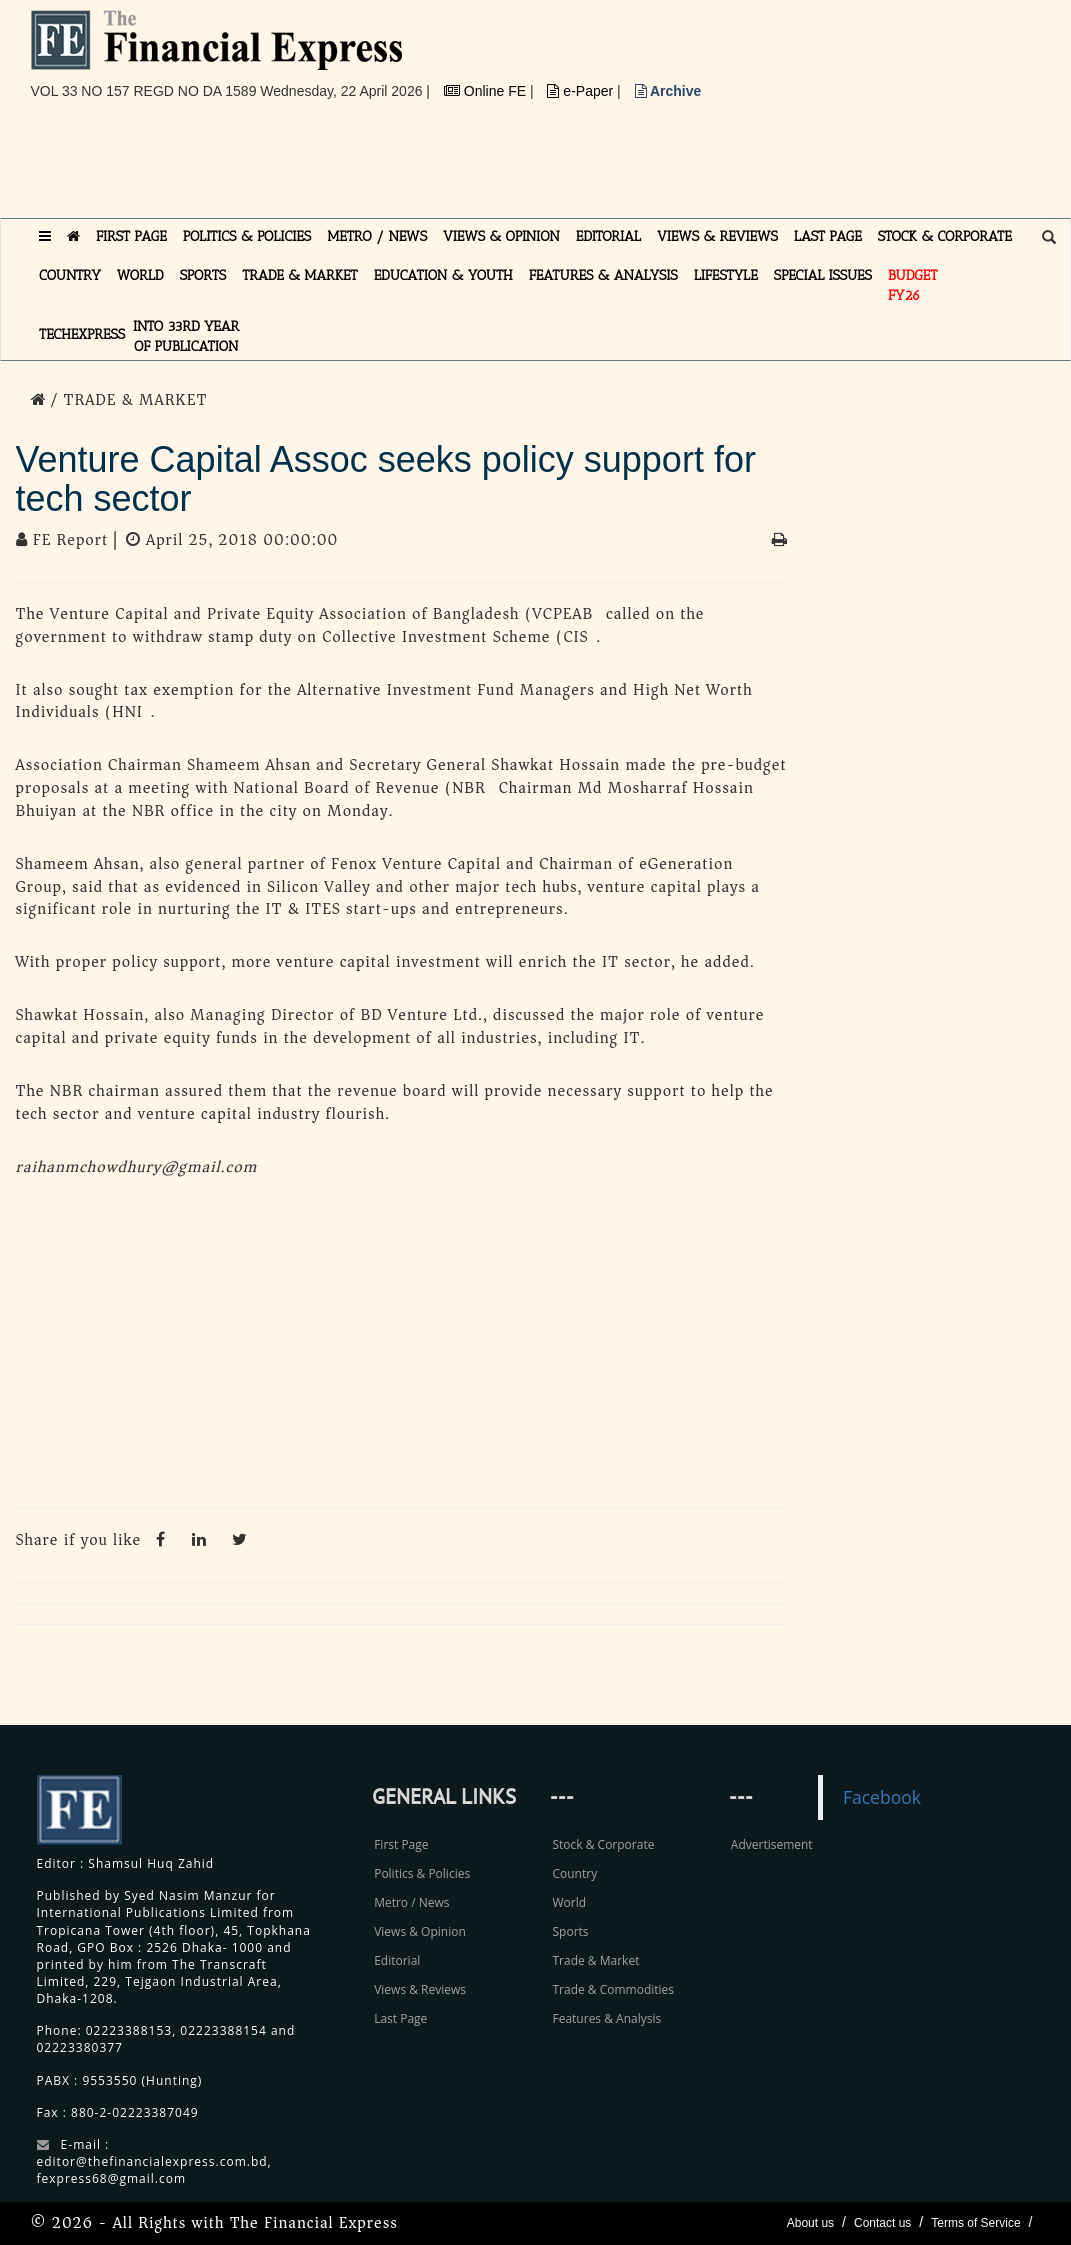 This screenshot has width=1071, height=2245. I want to click on Stock & Corporate, so click(603, 1844).